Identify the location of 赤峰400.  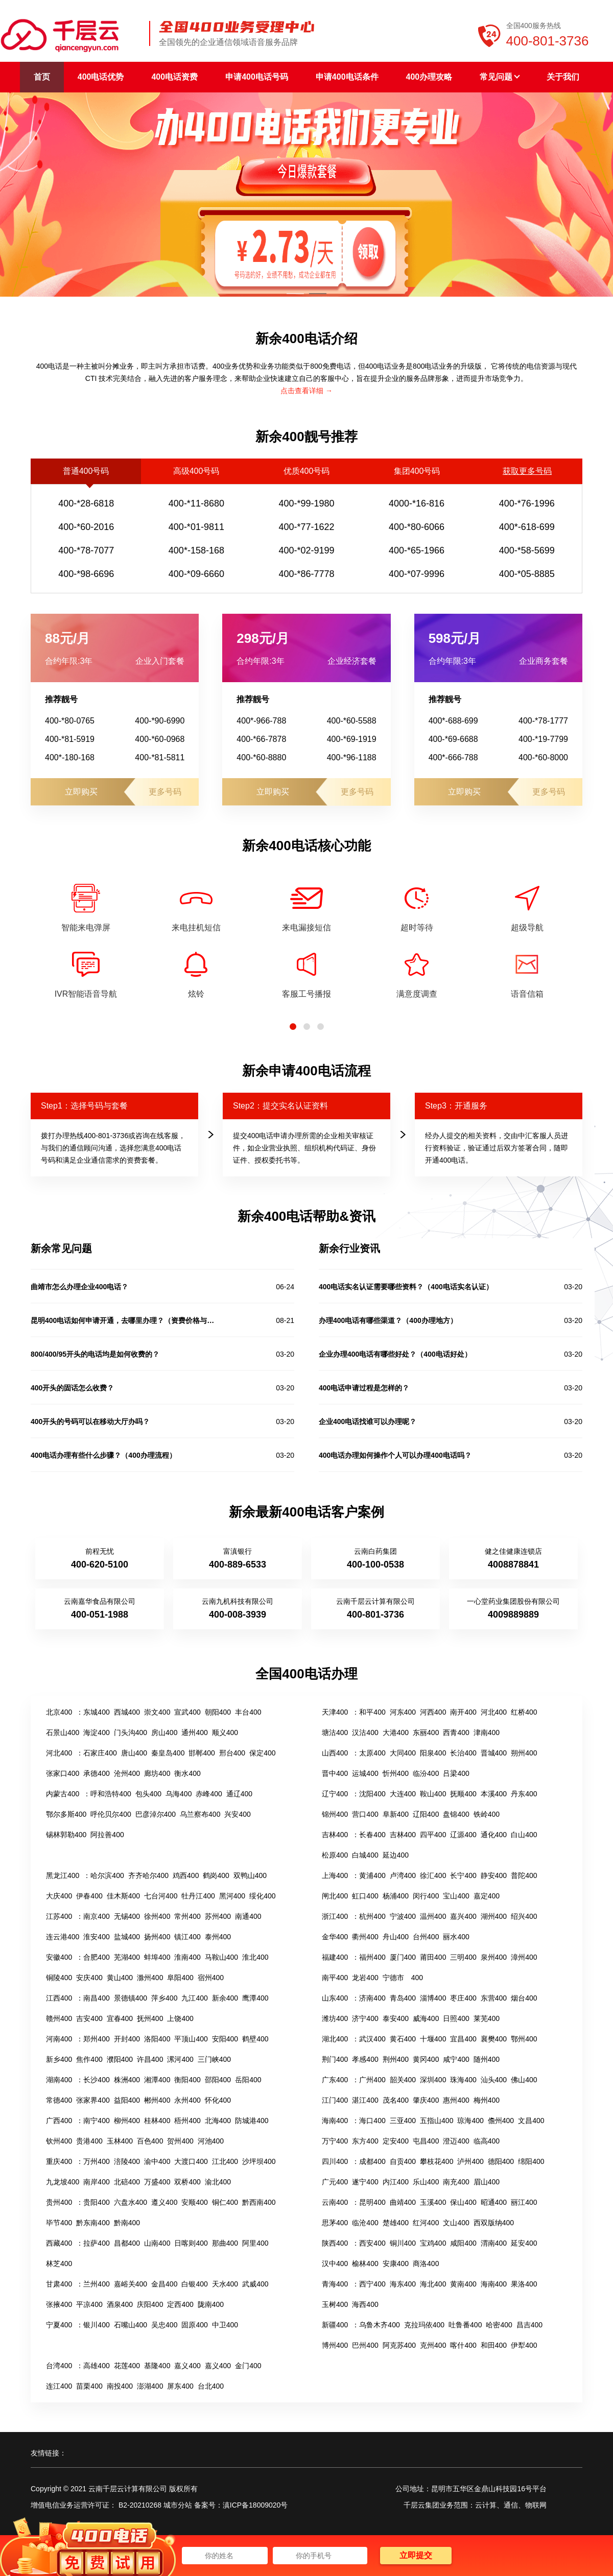
(209, 1794).